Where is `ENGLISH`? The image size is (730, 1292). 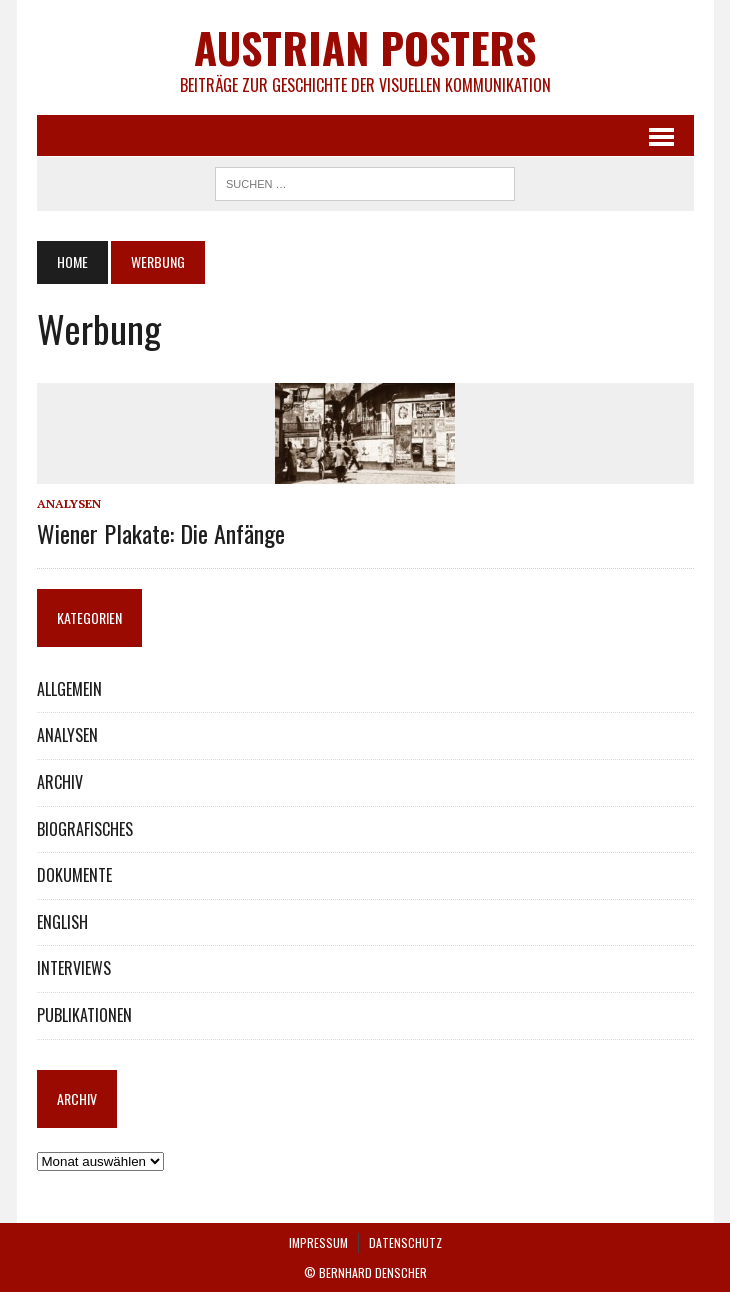
ENGLISH is located at coordinates (62, 922).